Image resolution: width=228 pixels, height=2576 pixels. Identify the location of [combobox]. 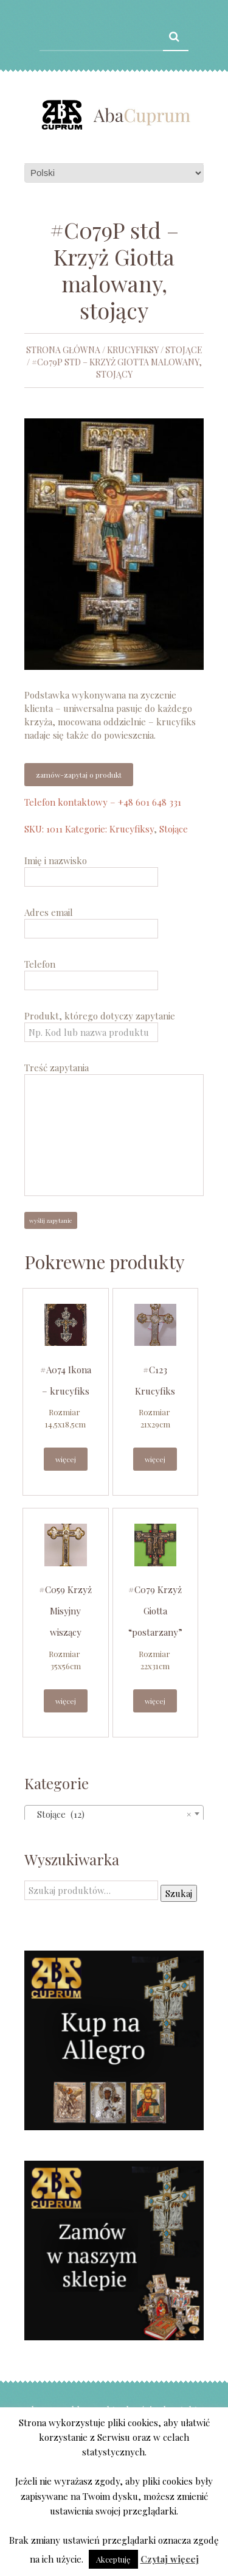
(114, 1813).